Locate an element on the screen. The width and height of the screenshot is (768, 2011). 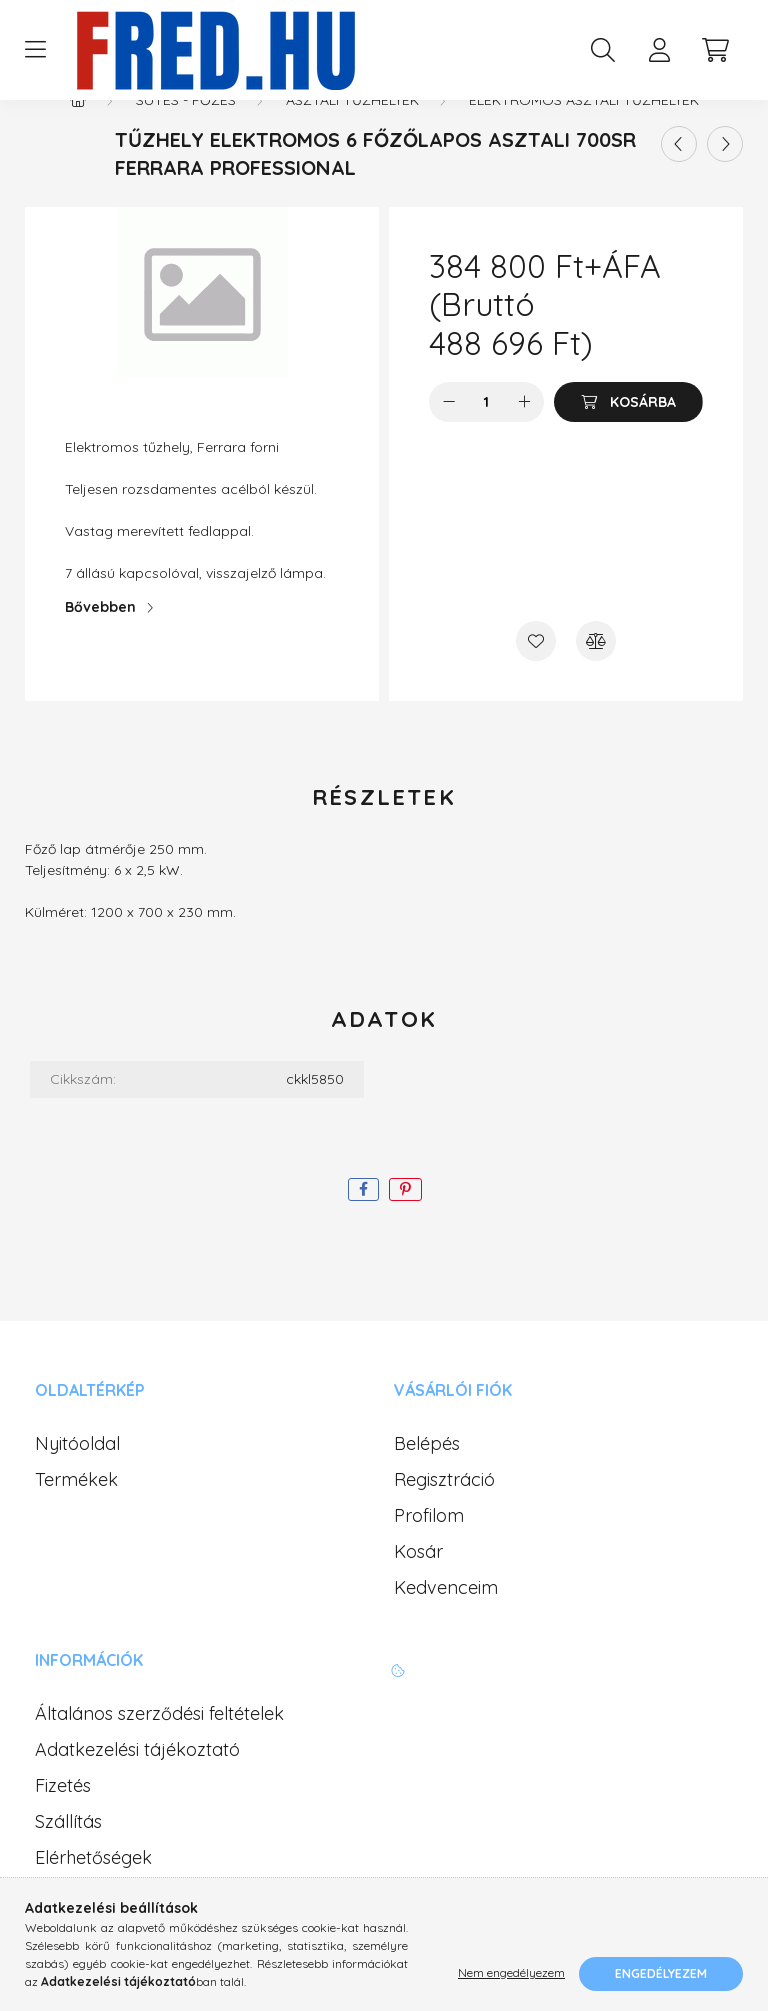
[search button] is located at coordinates (603, 50).